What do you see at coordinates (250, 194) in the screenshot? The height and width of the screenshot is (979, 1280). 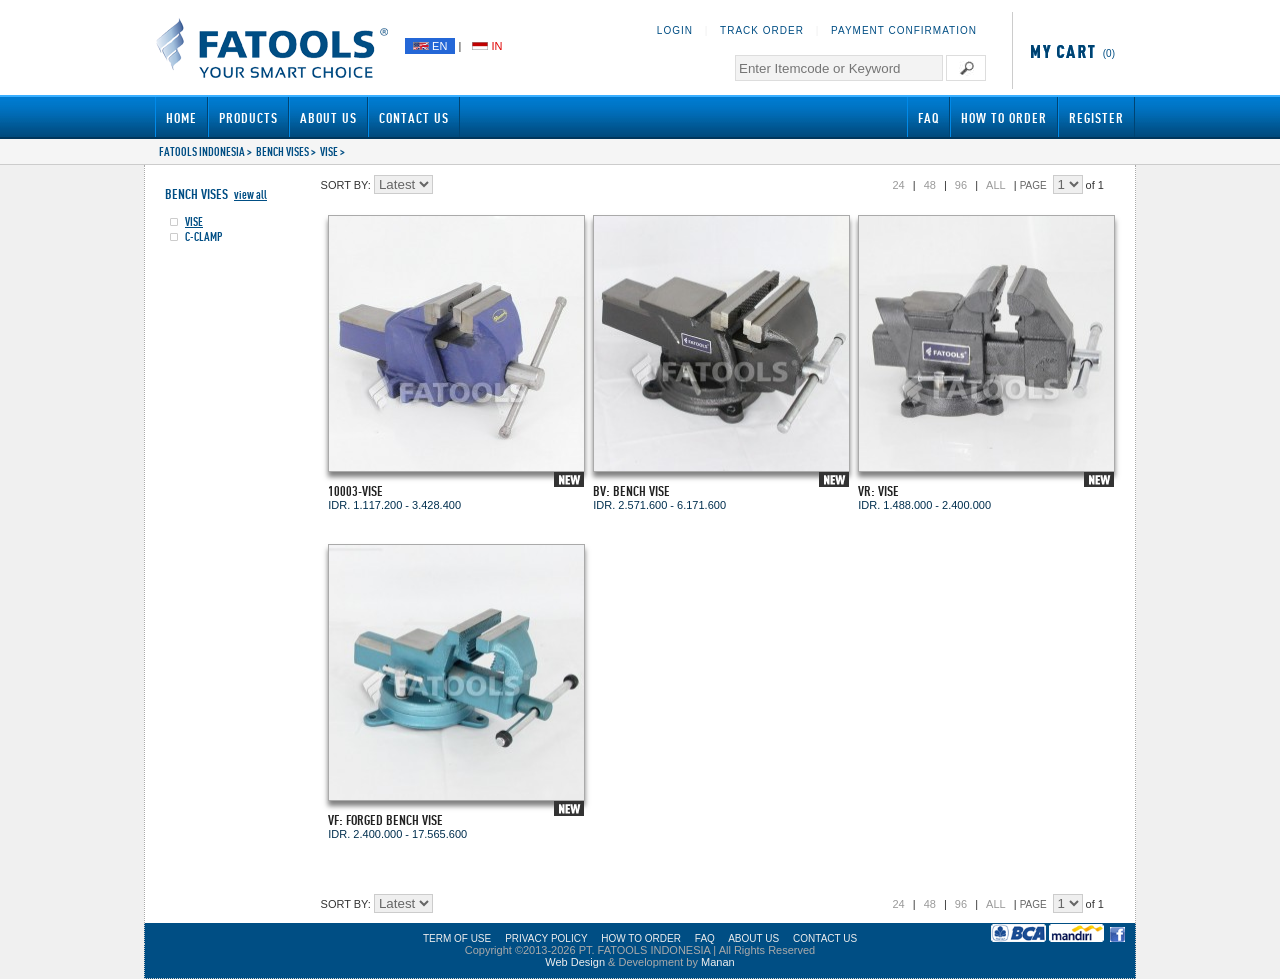 I see `view all` at bounding box center [250, 194].